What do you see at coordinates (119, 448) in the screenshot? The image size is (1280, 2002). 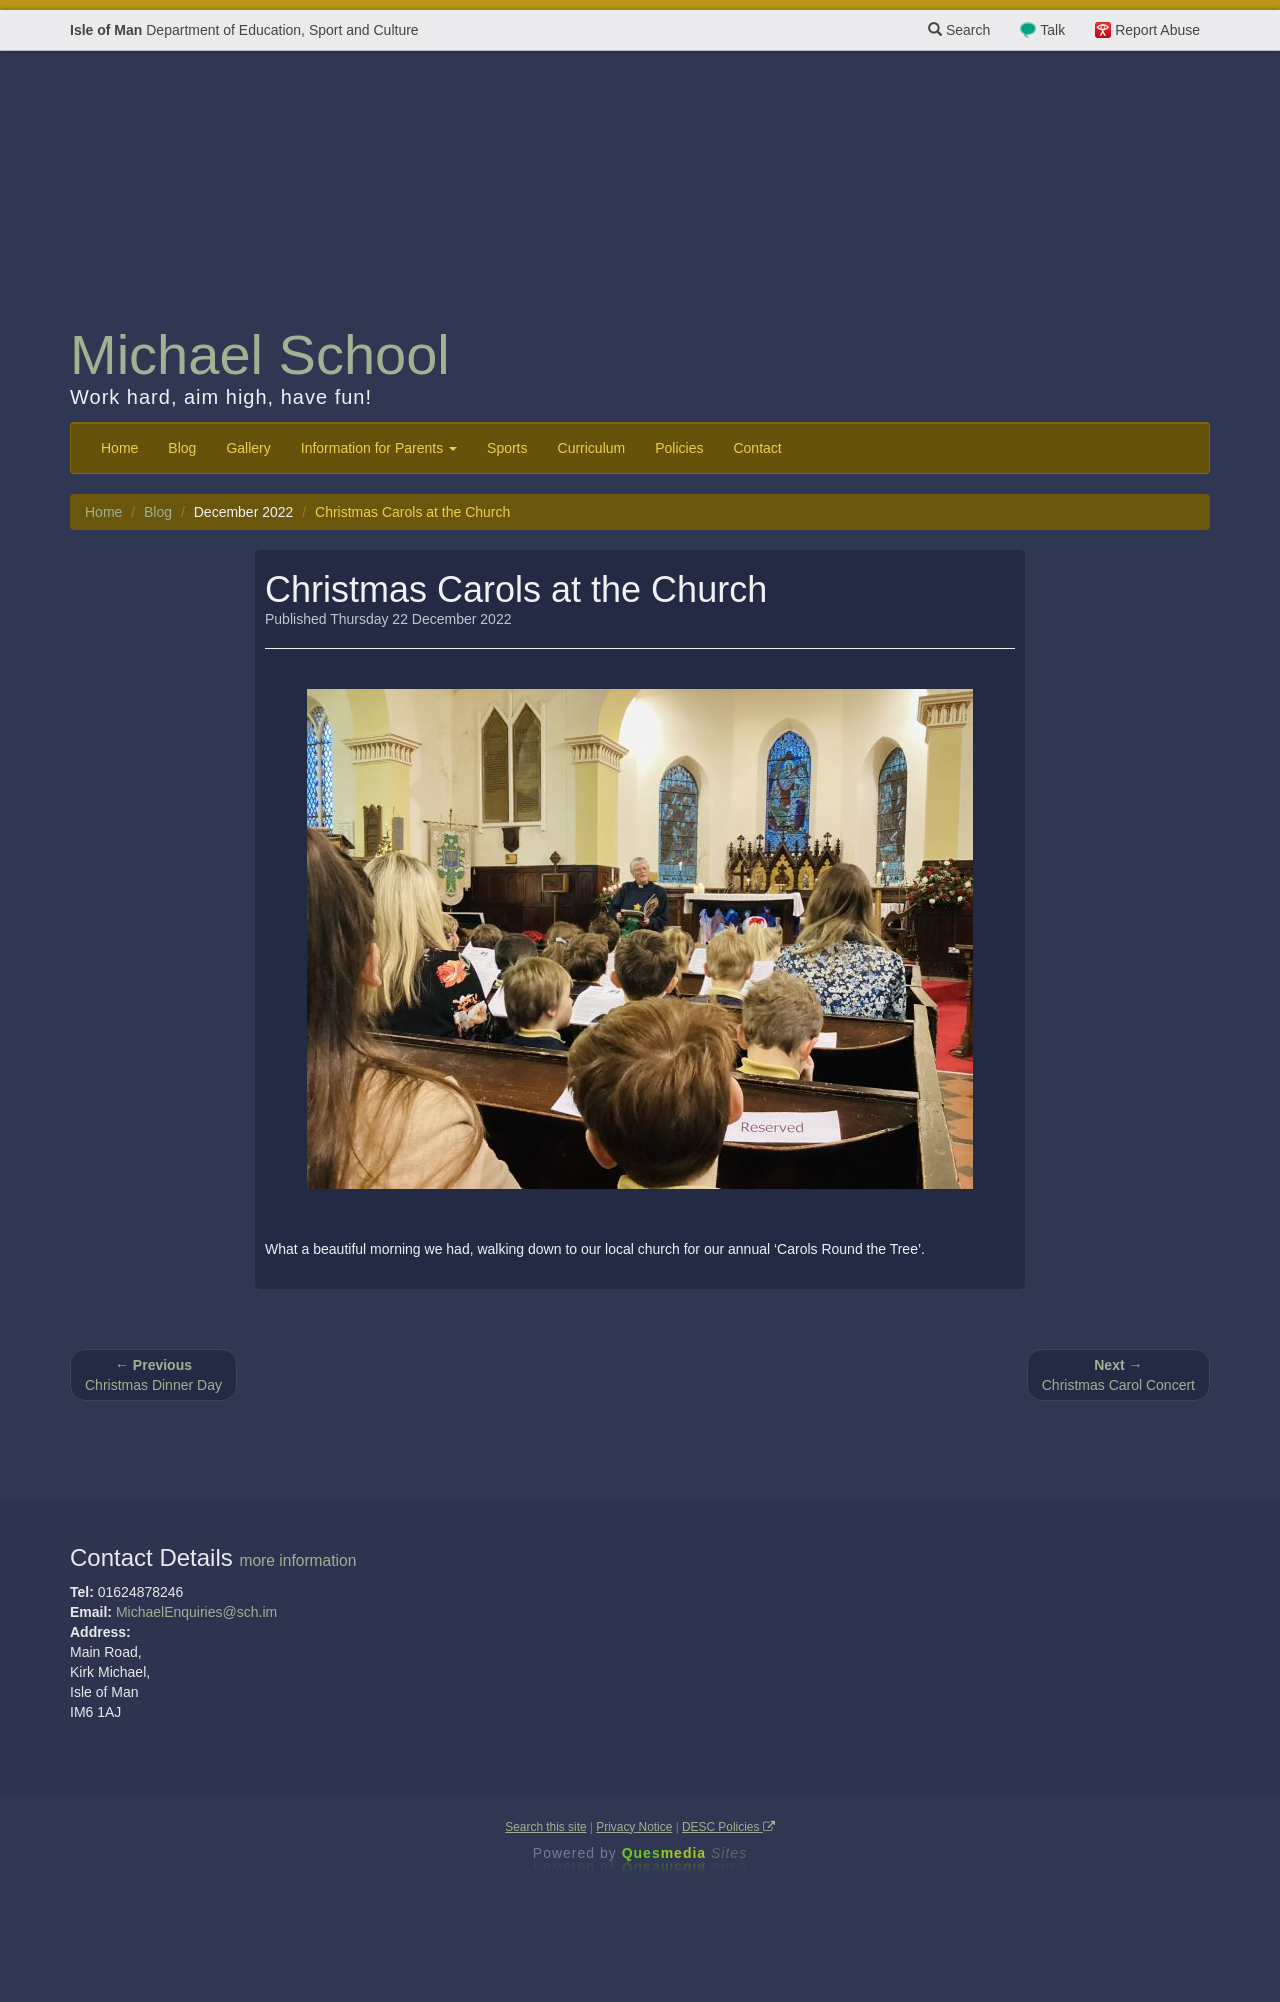 I see `Home` at bounding box center [119, 448].